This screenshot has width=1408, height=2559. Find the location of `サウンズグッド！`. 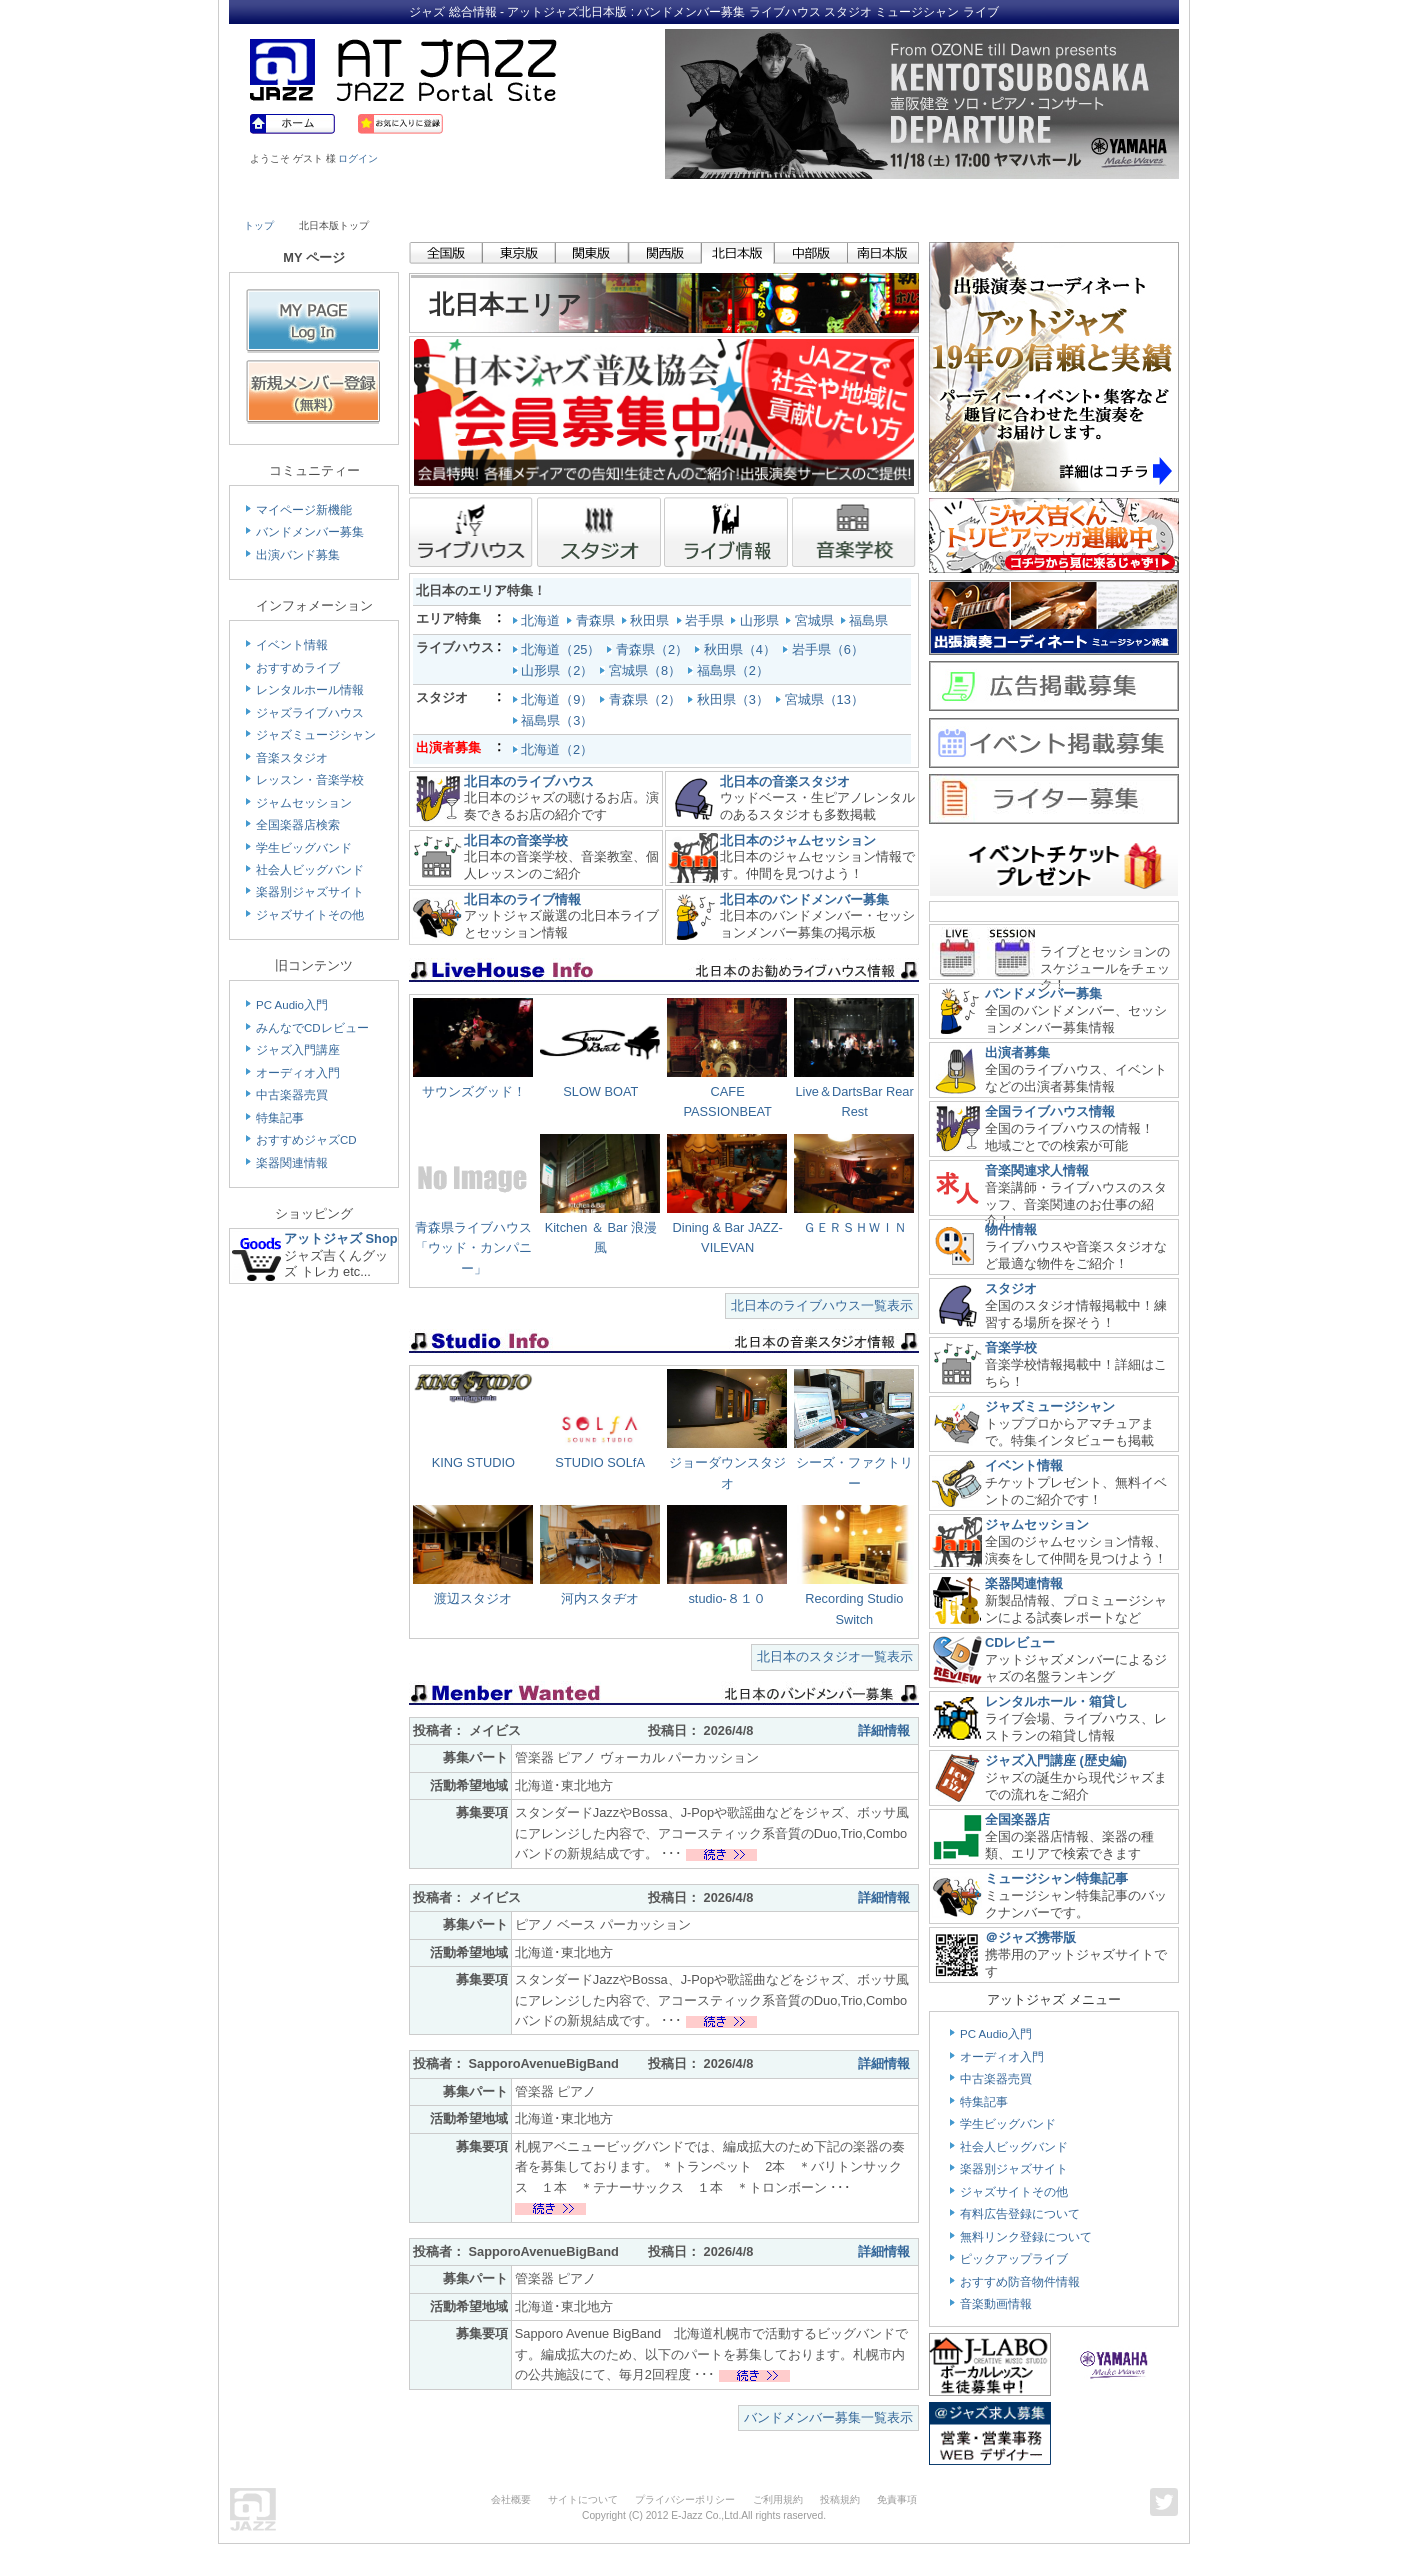

サウンズグッド！ is located at coordinates (474, 1091).